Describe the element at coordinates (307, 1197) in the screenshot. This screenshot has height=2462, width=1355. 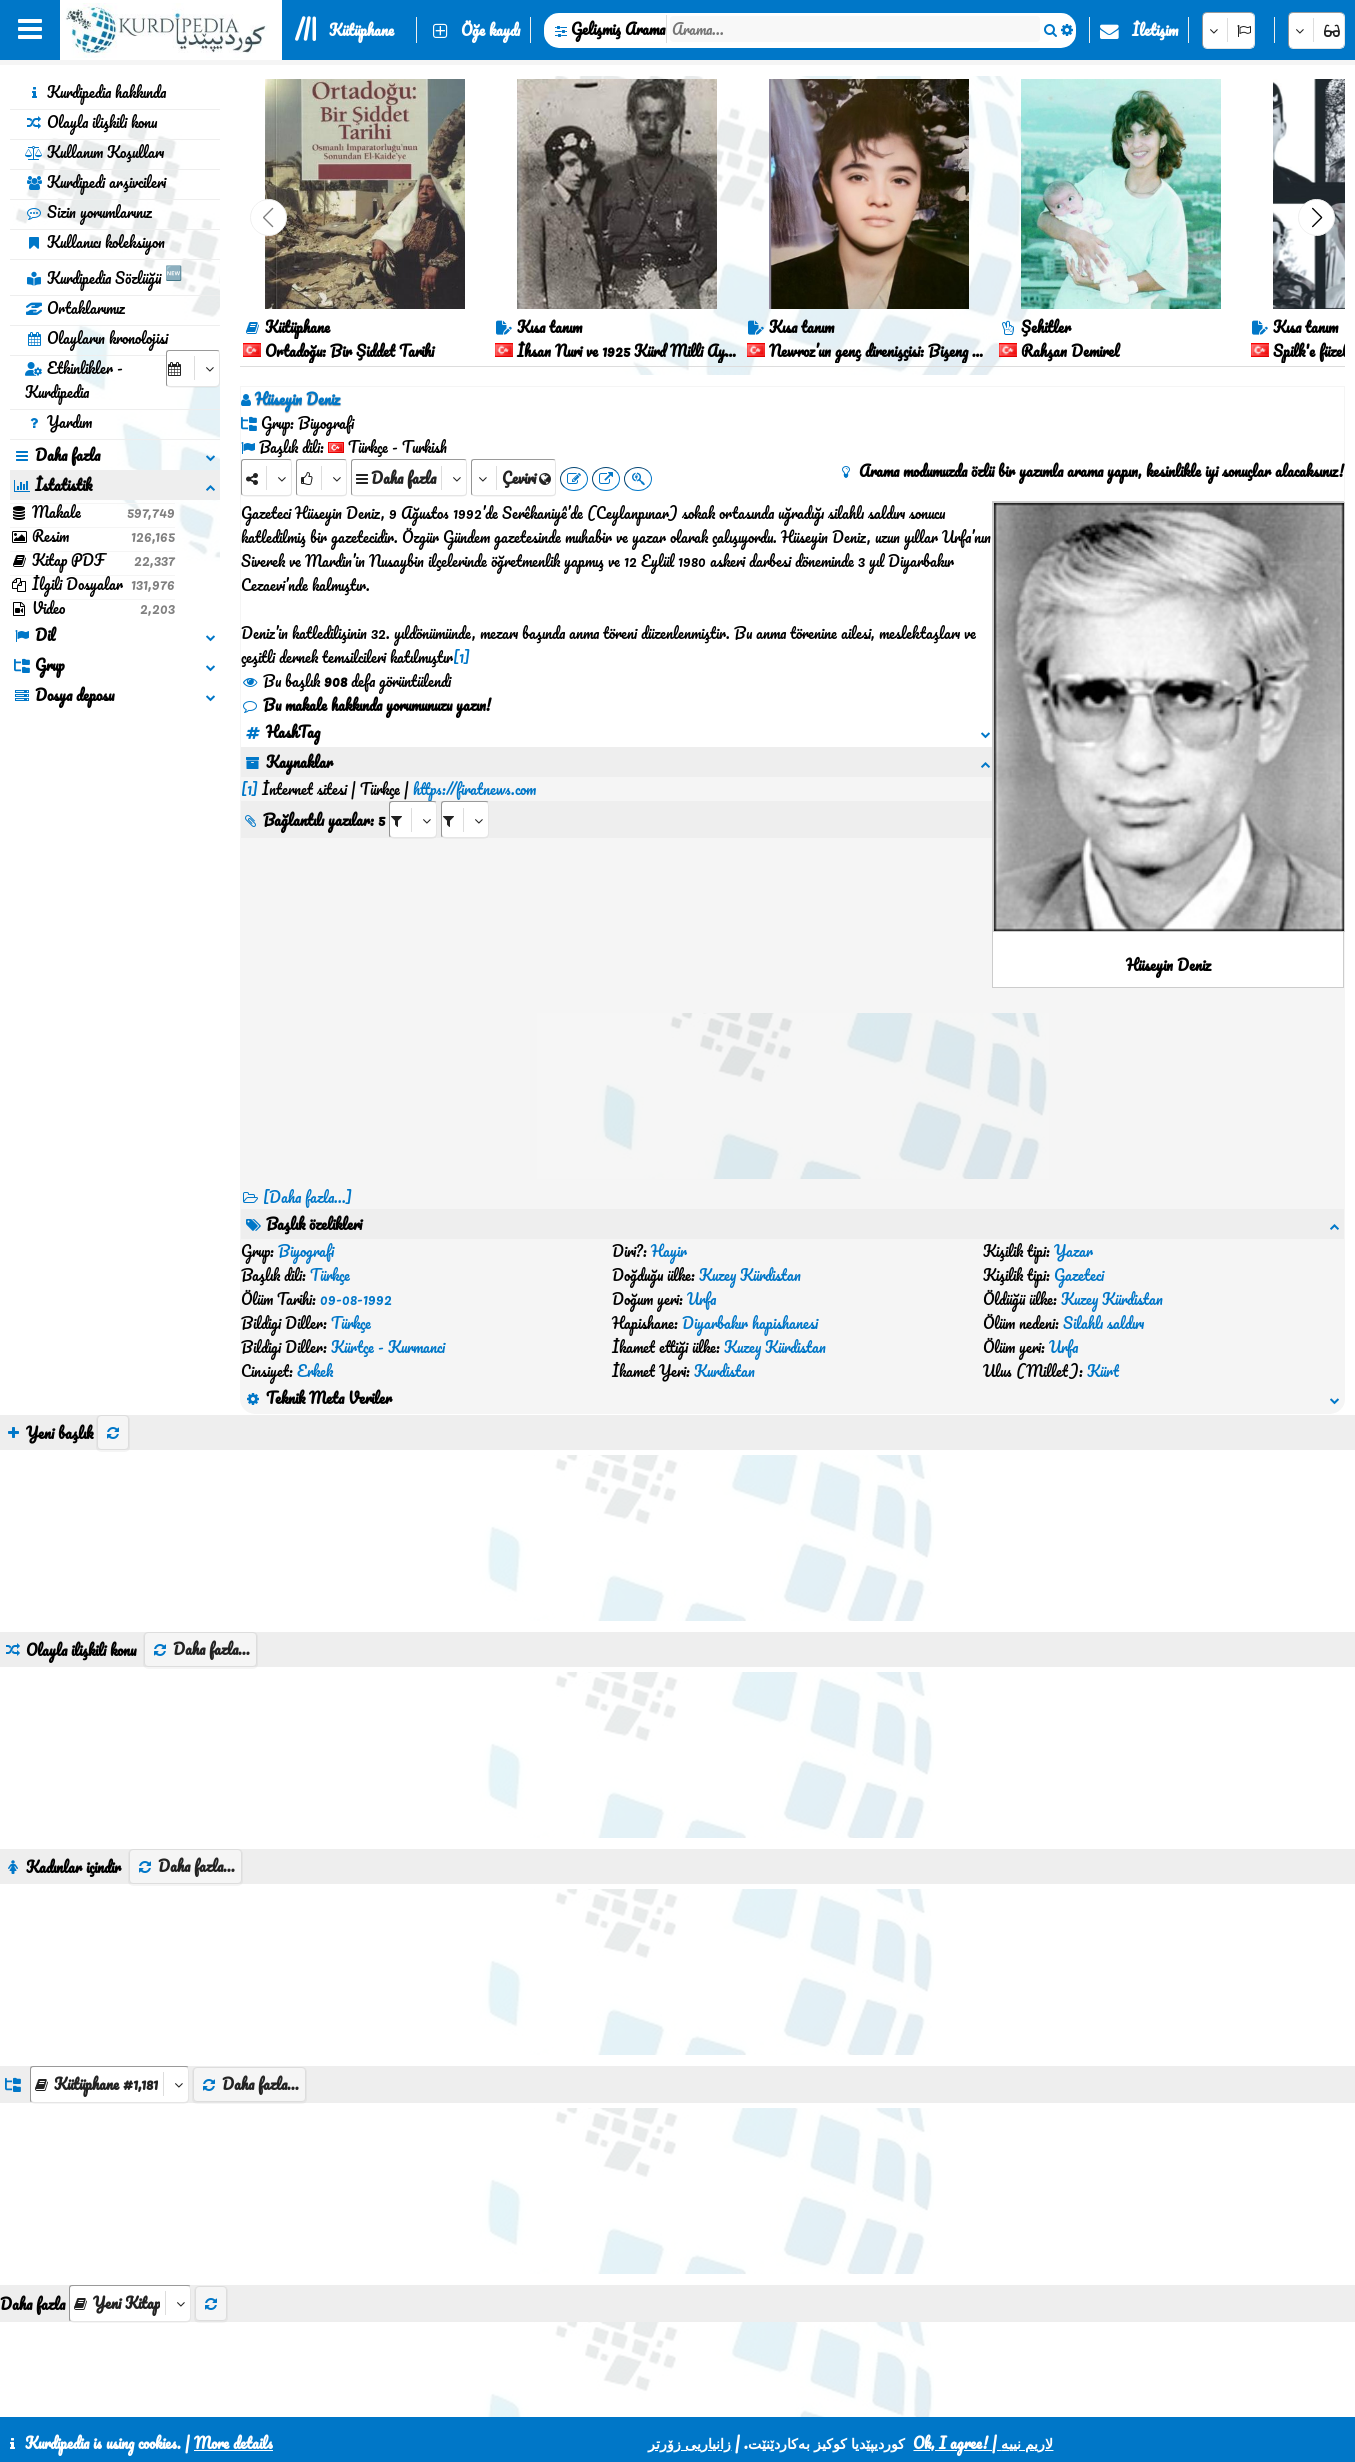
I see `[Daha fazla...] [RelatedItems]` at that location.